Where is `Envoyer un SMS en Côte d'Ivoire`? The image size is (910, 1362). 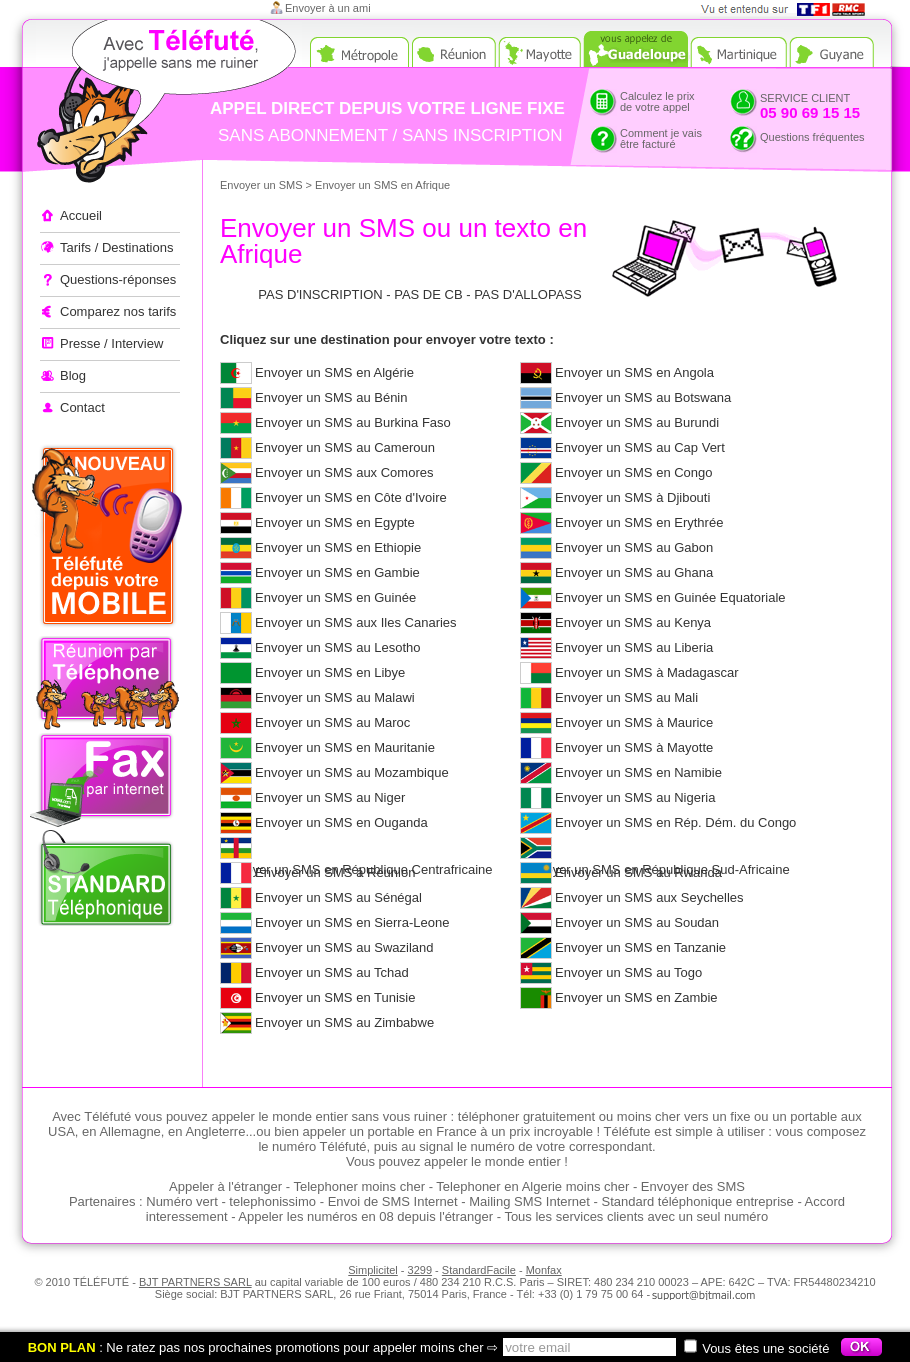 Envoyer un SMS en Côte d'Ivoire is located at coordinates (351, 497).